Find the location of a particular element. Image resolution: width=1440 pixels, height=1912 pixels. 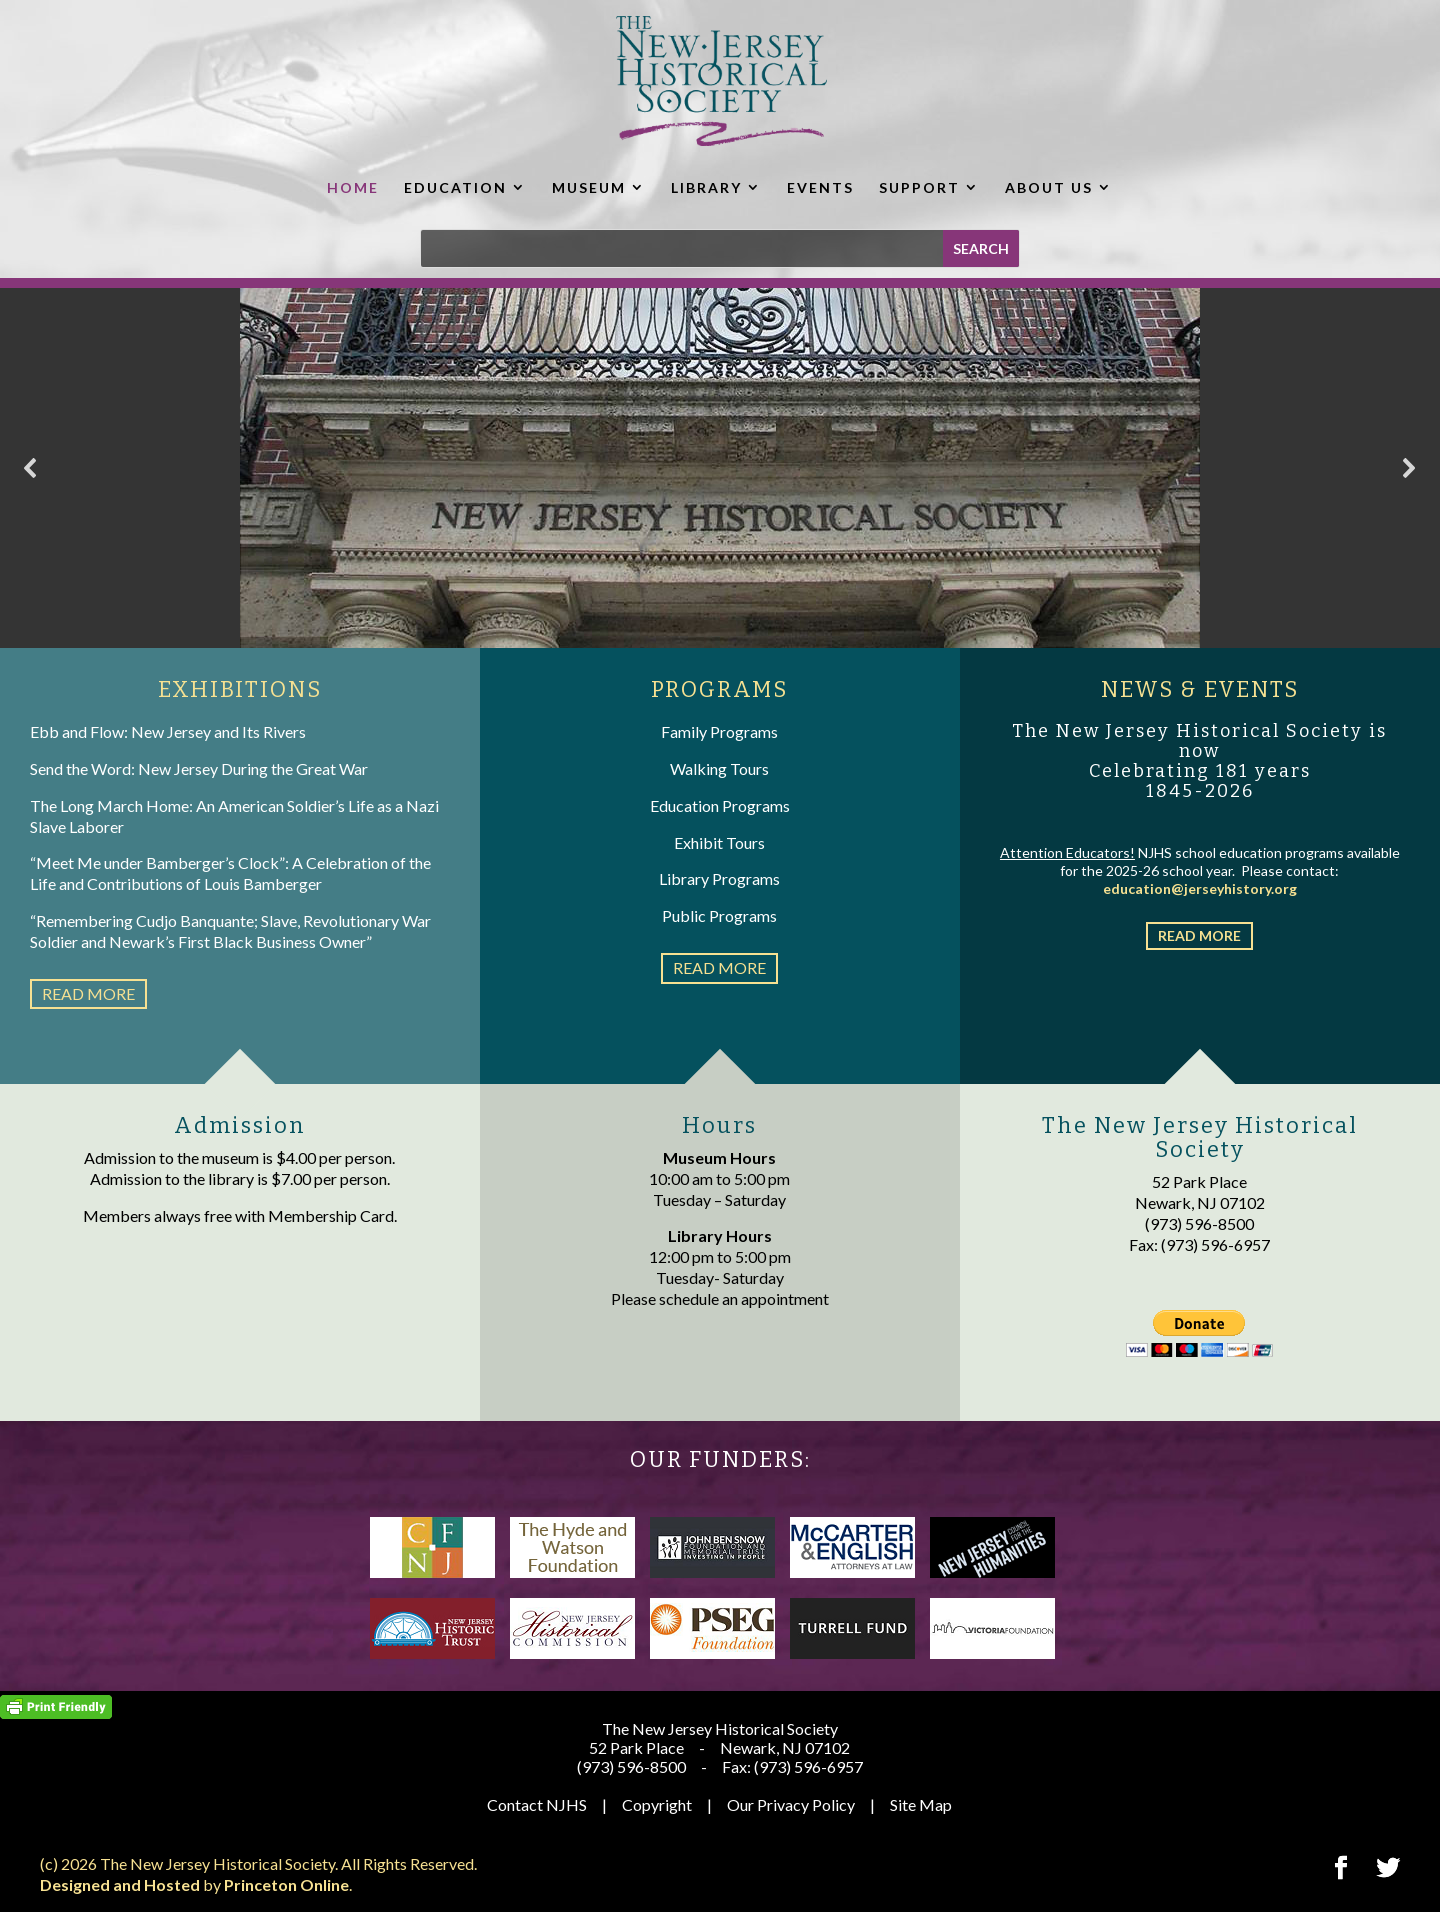

EDUCATION is located at coordinates (455, 187).